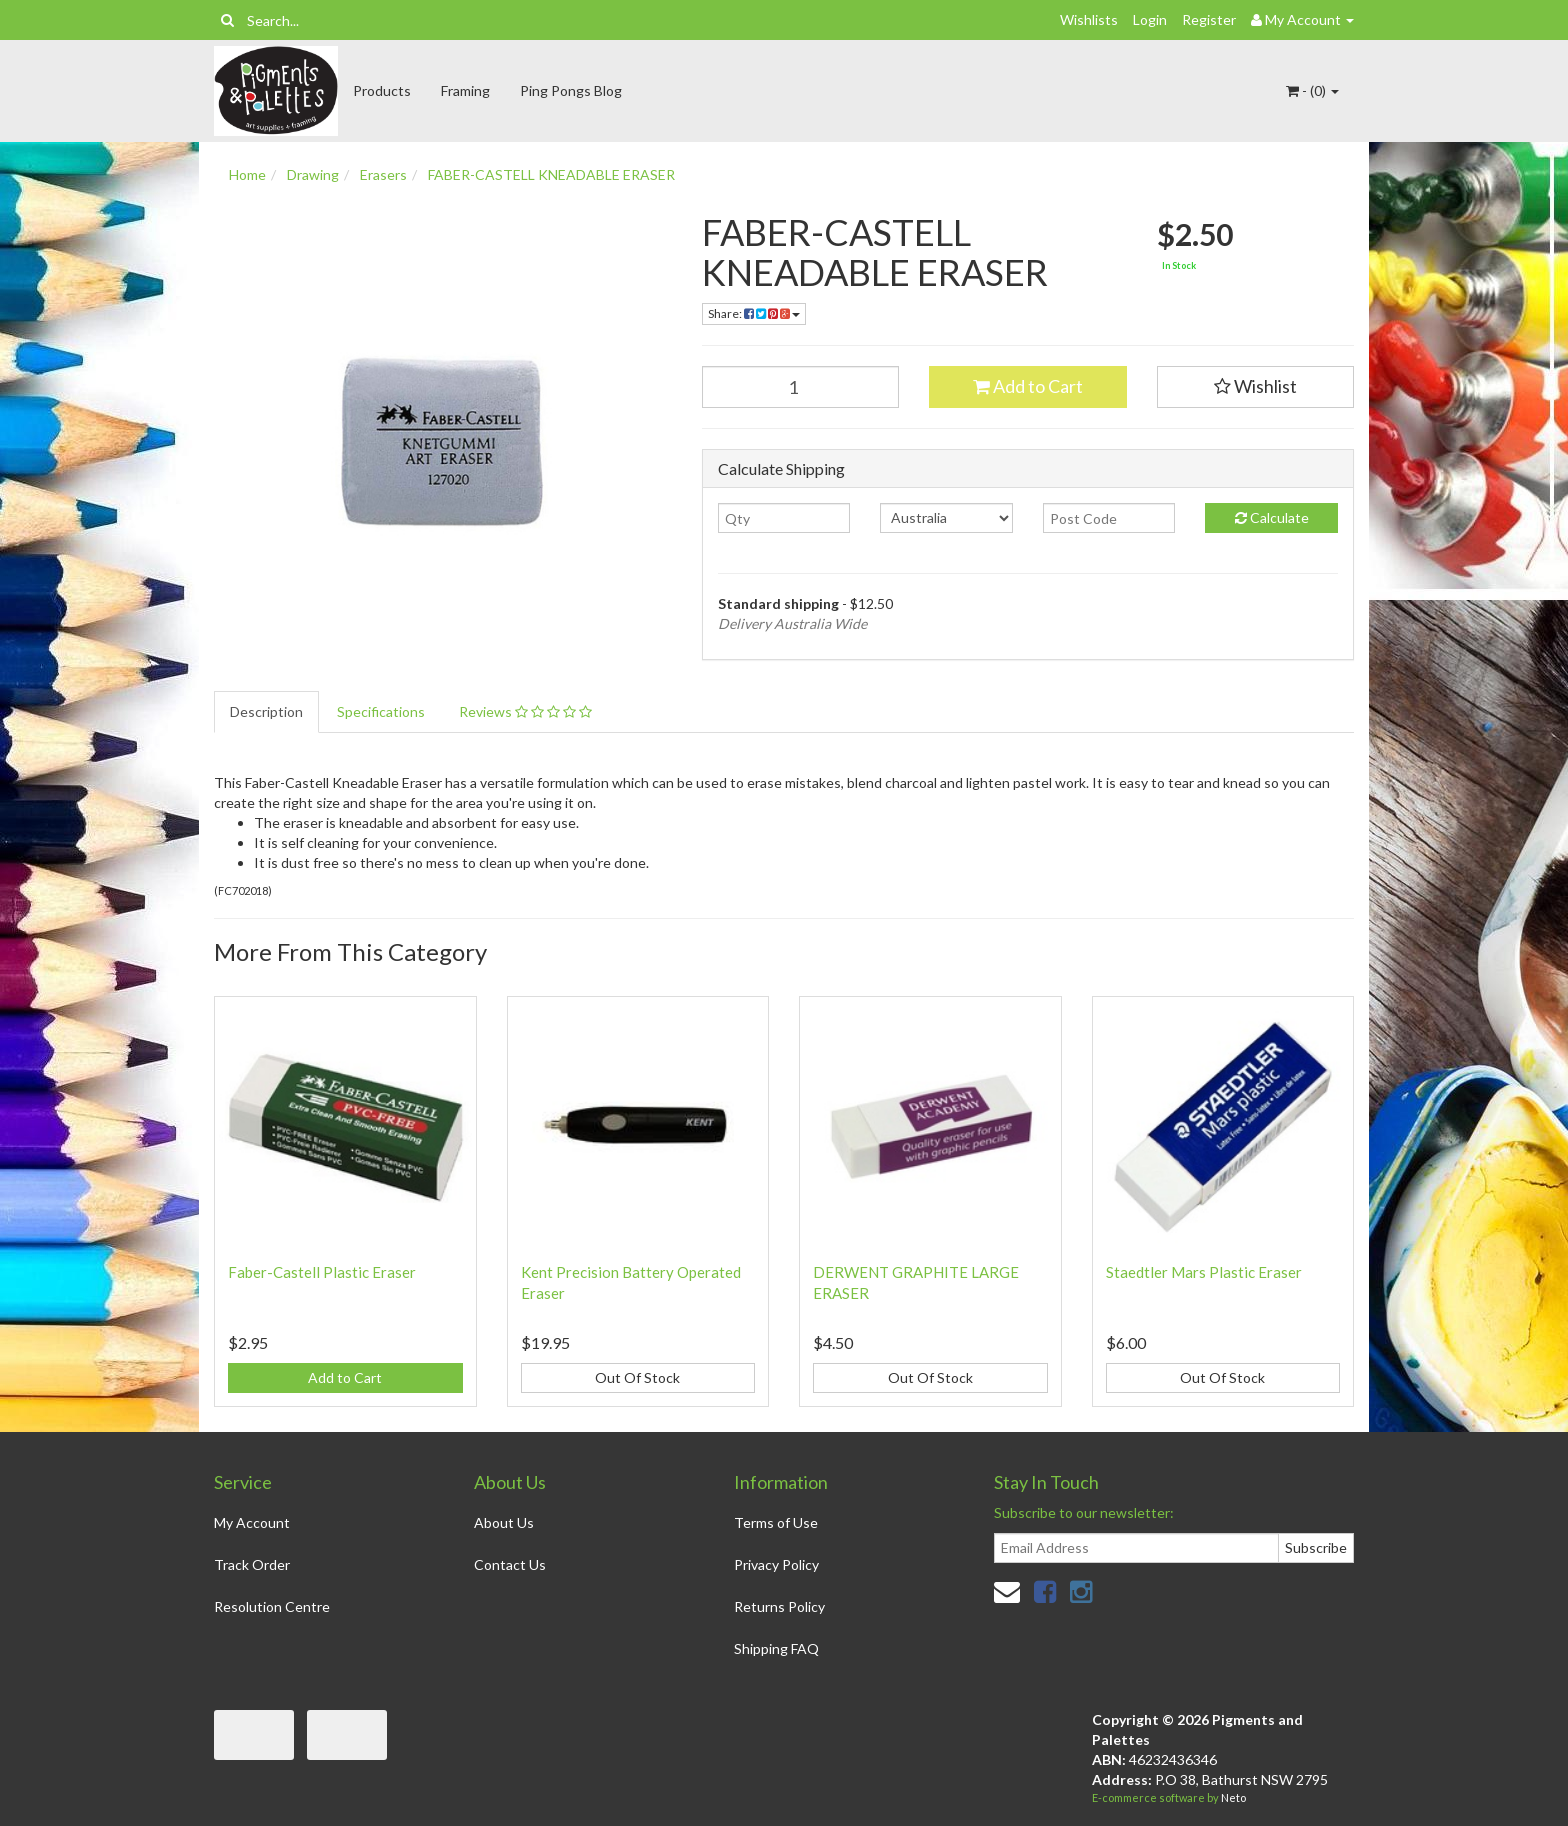  I want to click on Wishlists, so click(1089, 19).